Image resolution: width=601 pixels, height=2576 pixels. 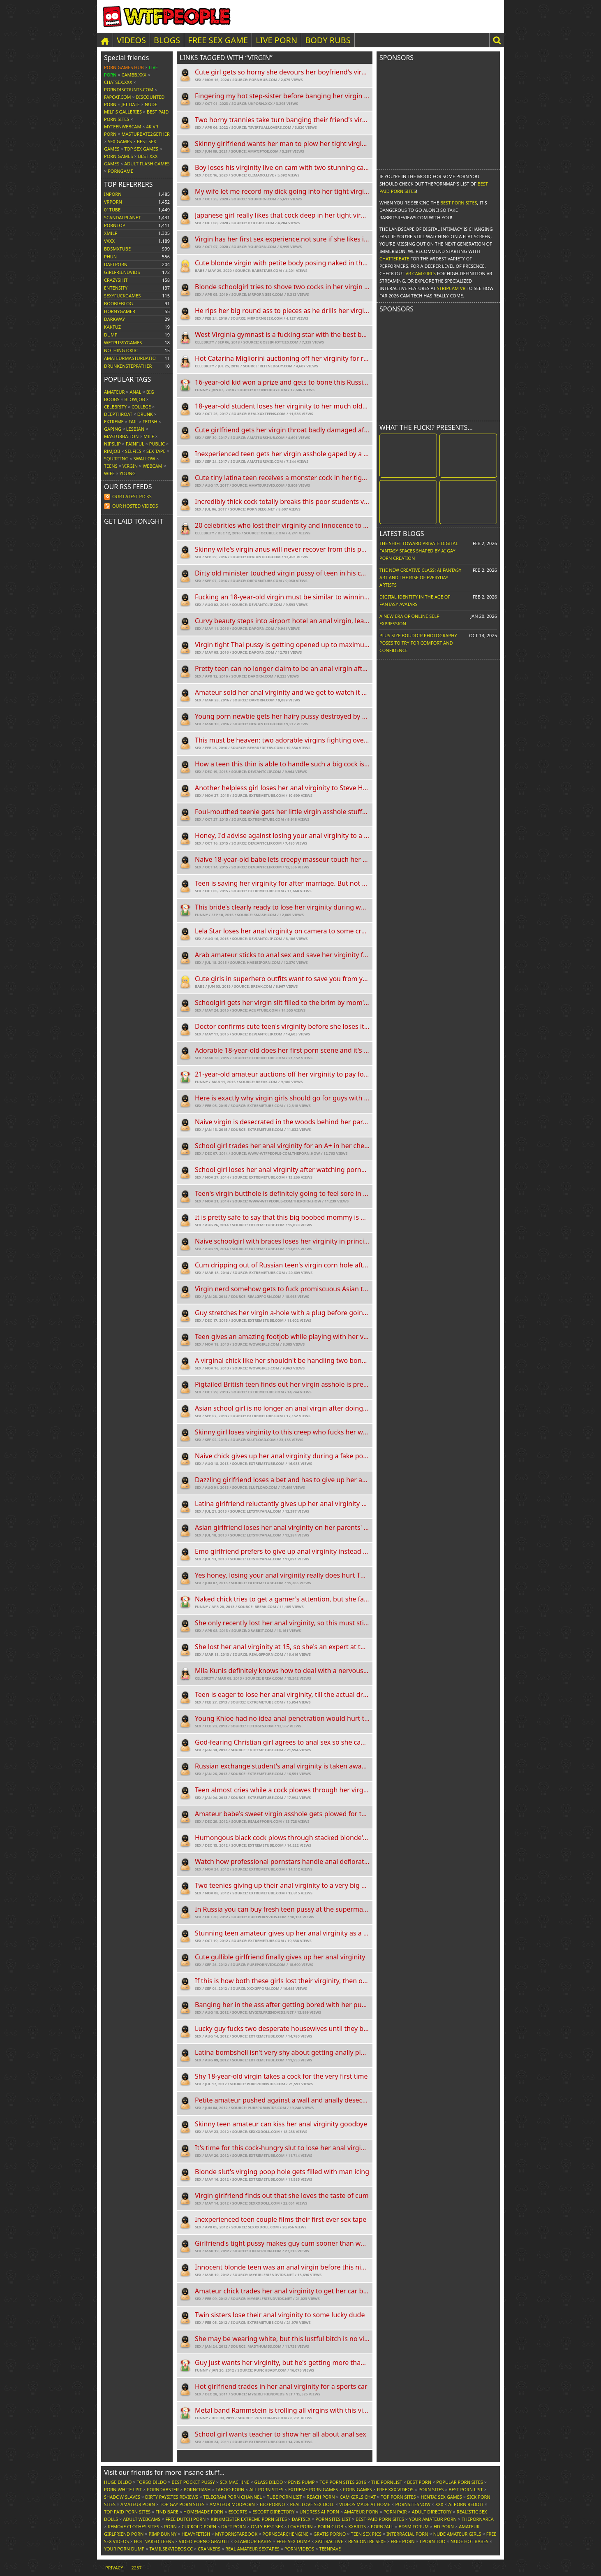 I want to click on Tube Porn List, so click(x=284, y=2497).